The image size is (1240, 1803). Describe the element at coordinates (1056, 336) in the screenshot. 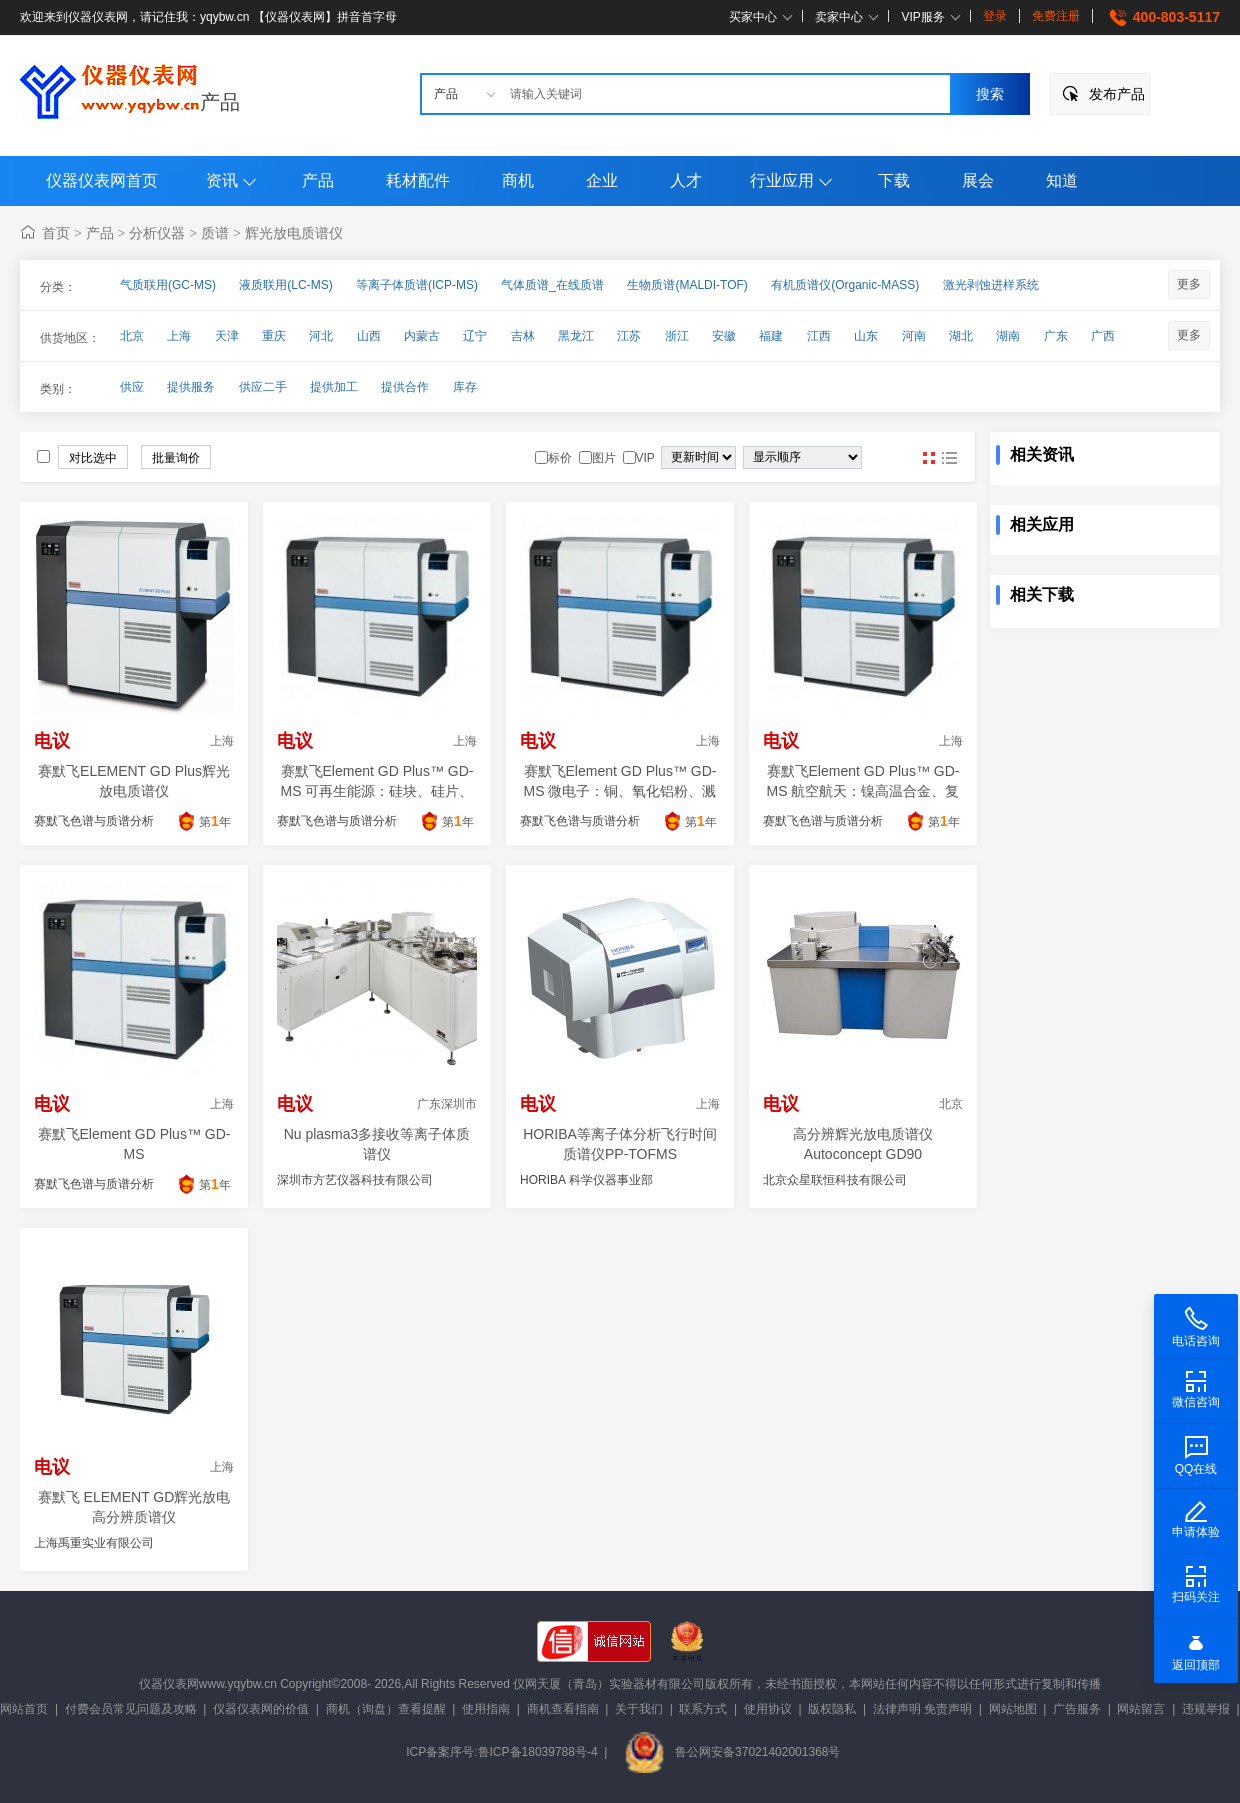

I see `广东` at that location.